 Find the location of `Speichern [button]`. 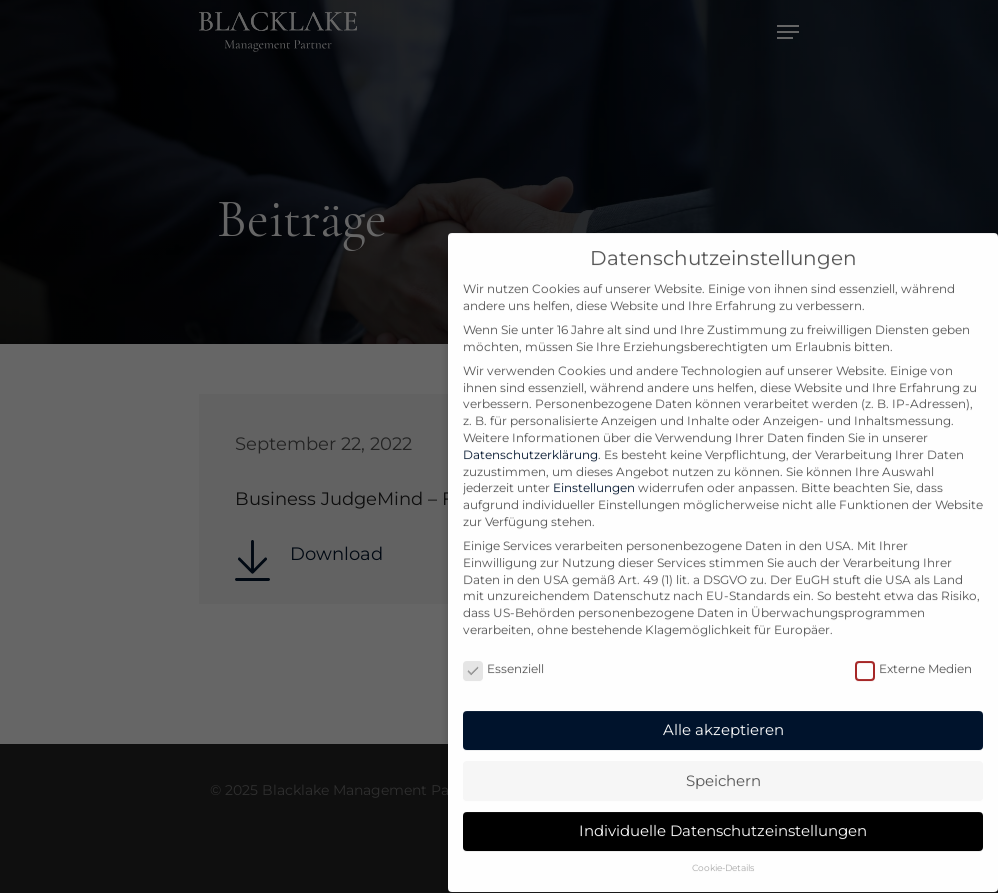

Speichern [button] is located at coordinates (723, 761).